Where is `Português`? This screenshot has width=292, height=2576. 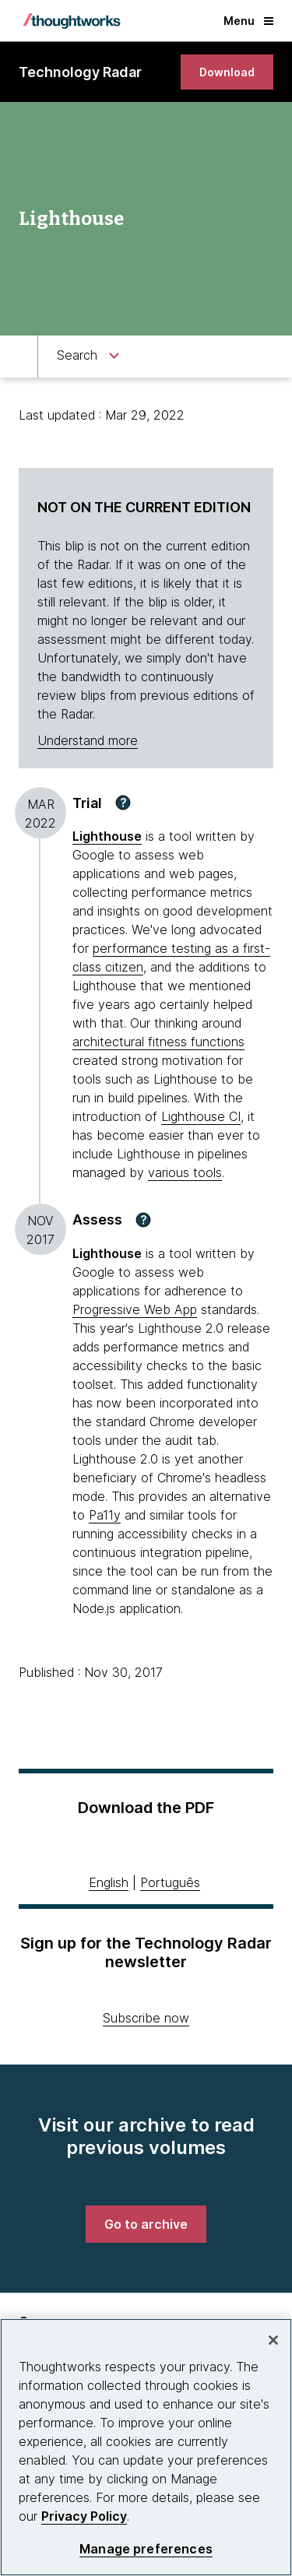
Português is located at coordinates (170, 1882).